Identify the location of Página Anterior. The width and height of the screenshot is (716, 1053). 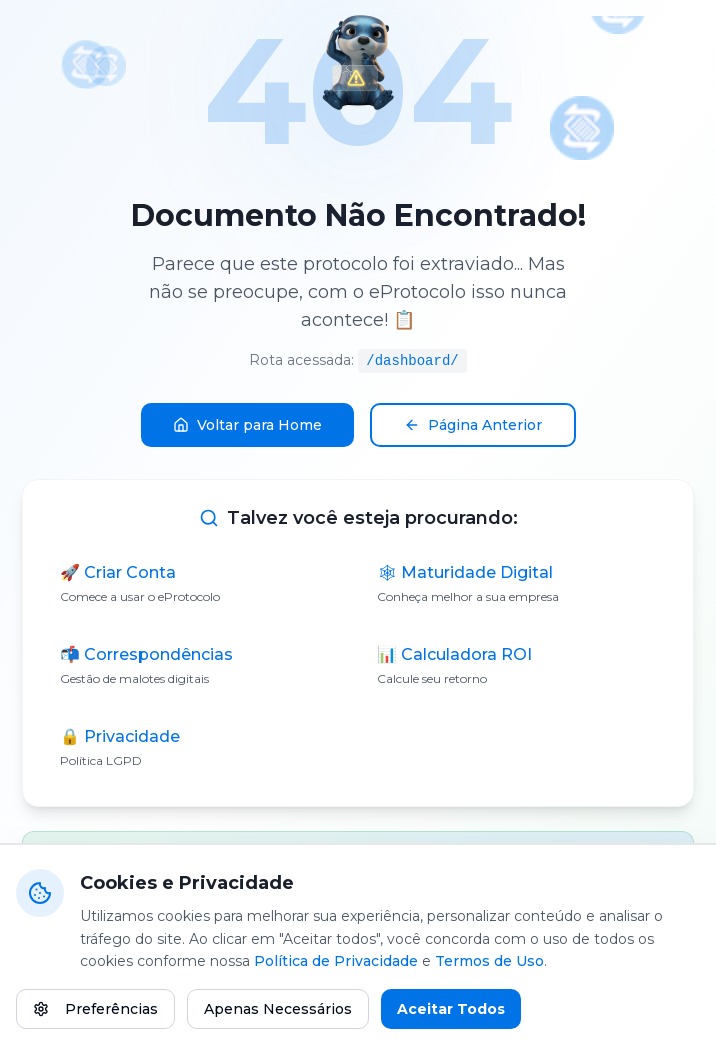
(473, 425).